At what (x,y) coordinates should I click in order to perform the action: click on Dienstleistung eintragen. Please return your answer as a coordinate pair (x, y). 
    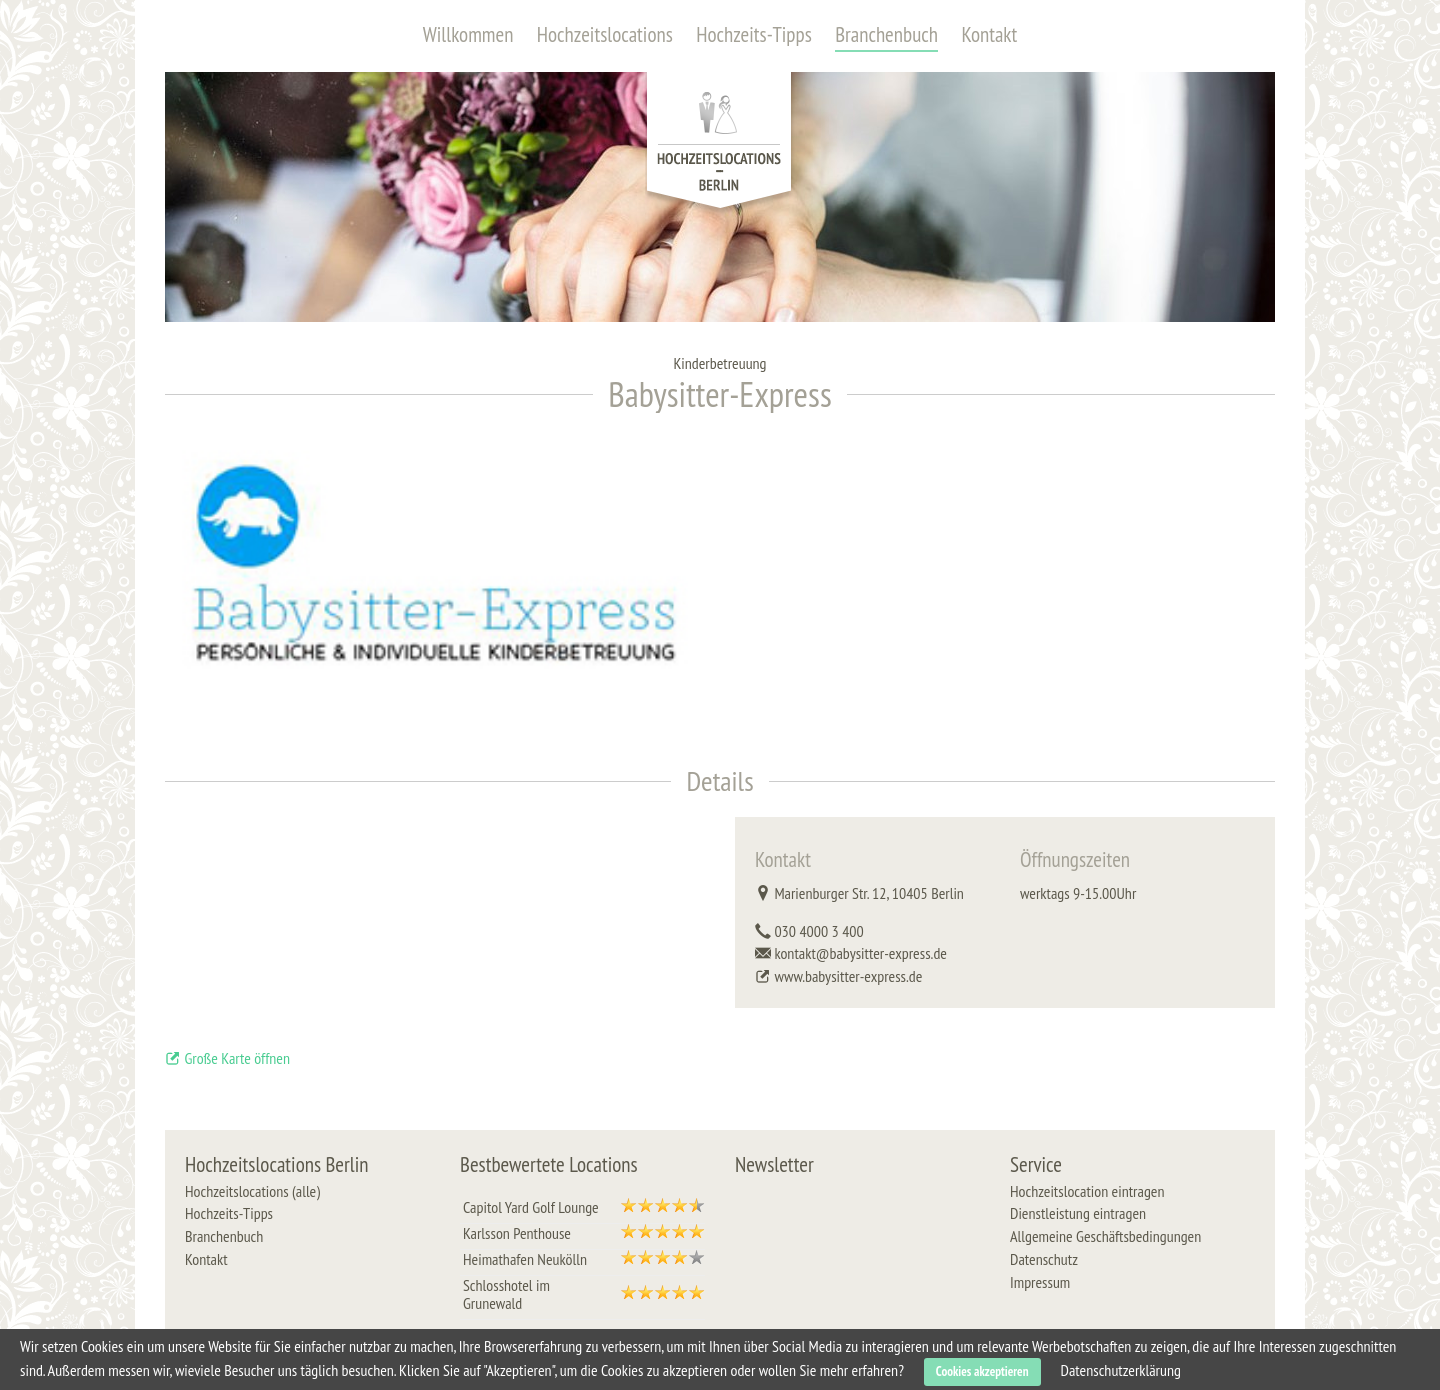
    Looking at the image, I should click on (1078, 1213).